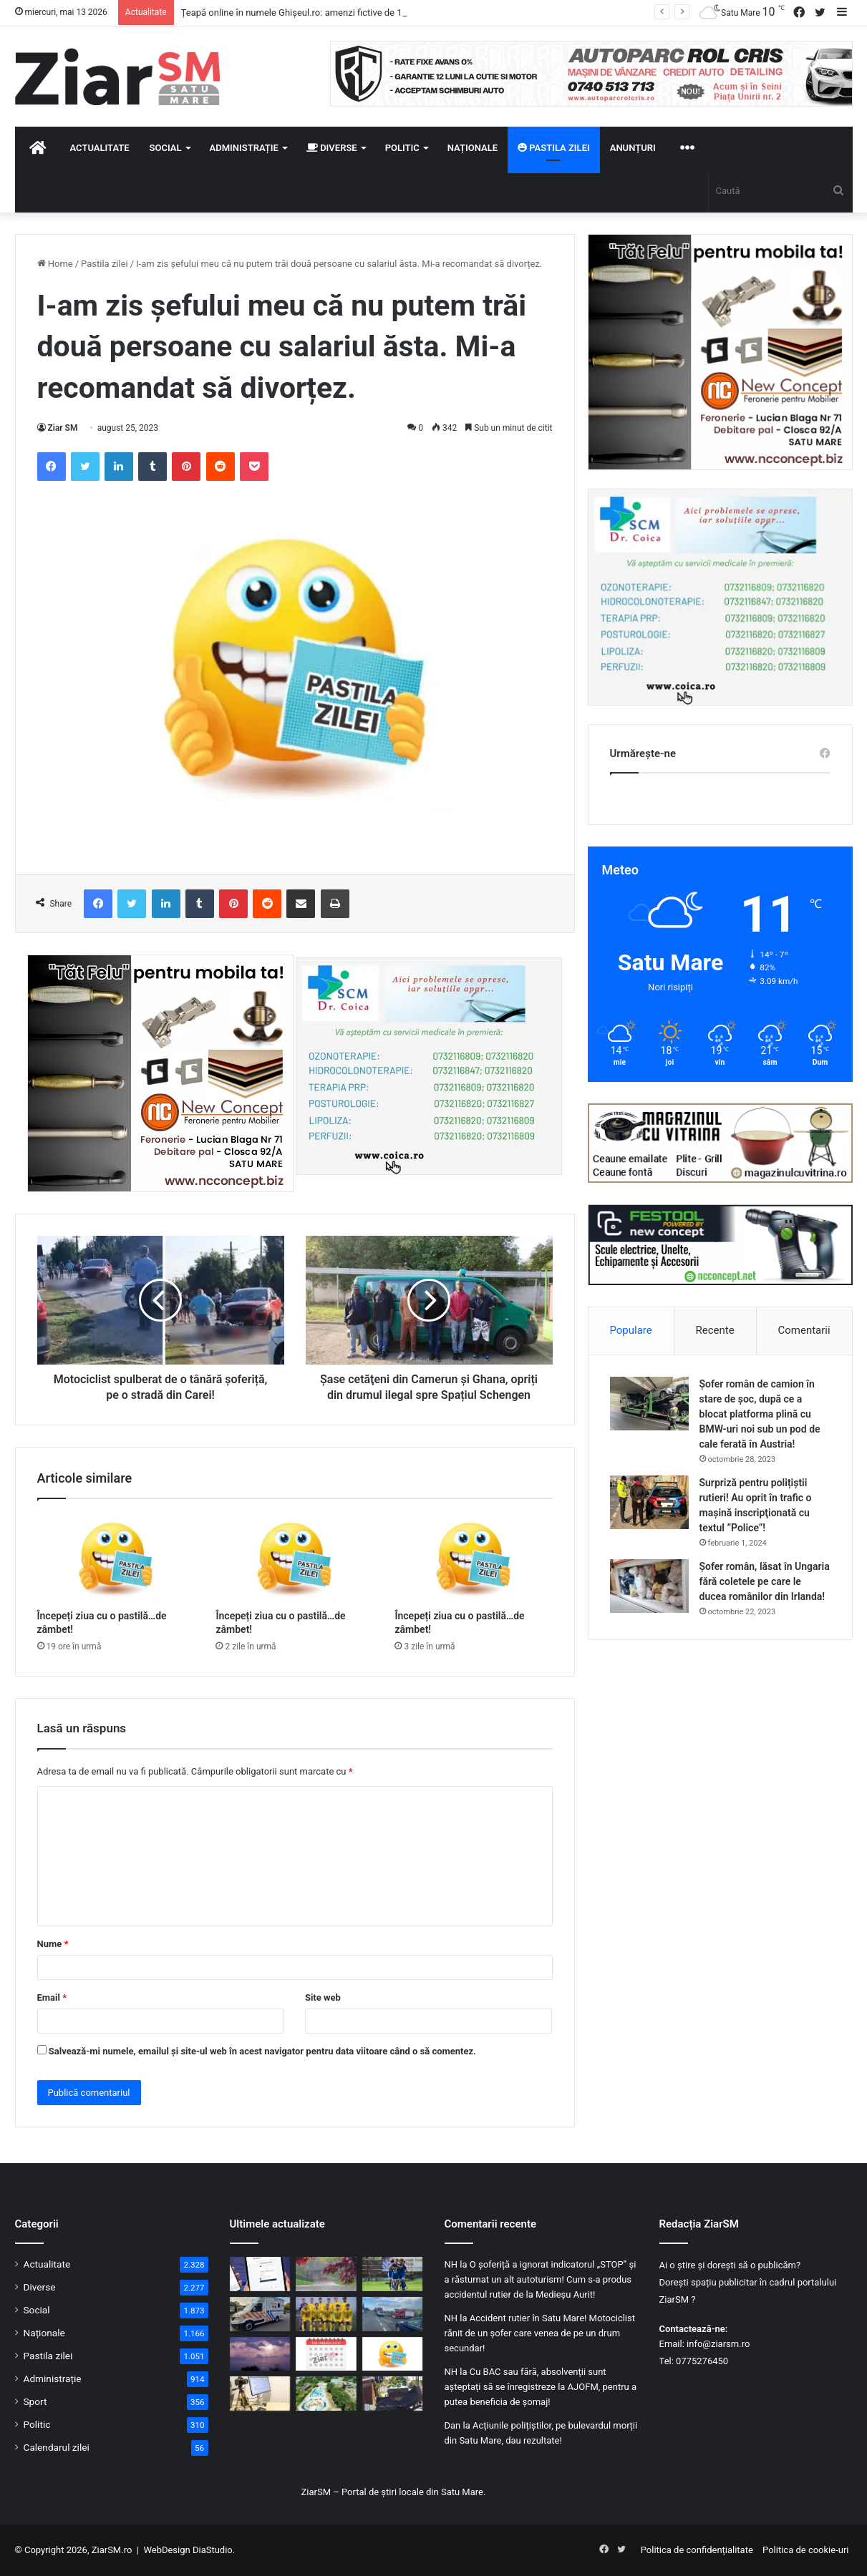 This screenshot has width=867, height=2576. What do you see at coordinates (262, 2051) in the screenshot?
I see `Salvează-mi numele, emailul și site-ul web în acest navigator pentru data viitoare când o să comentez.` at bounding box center [262, 2051].